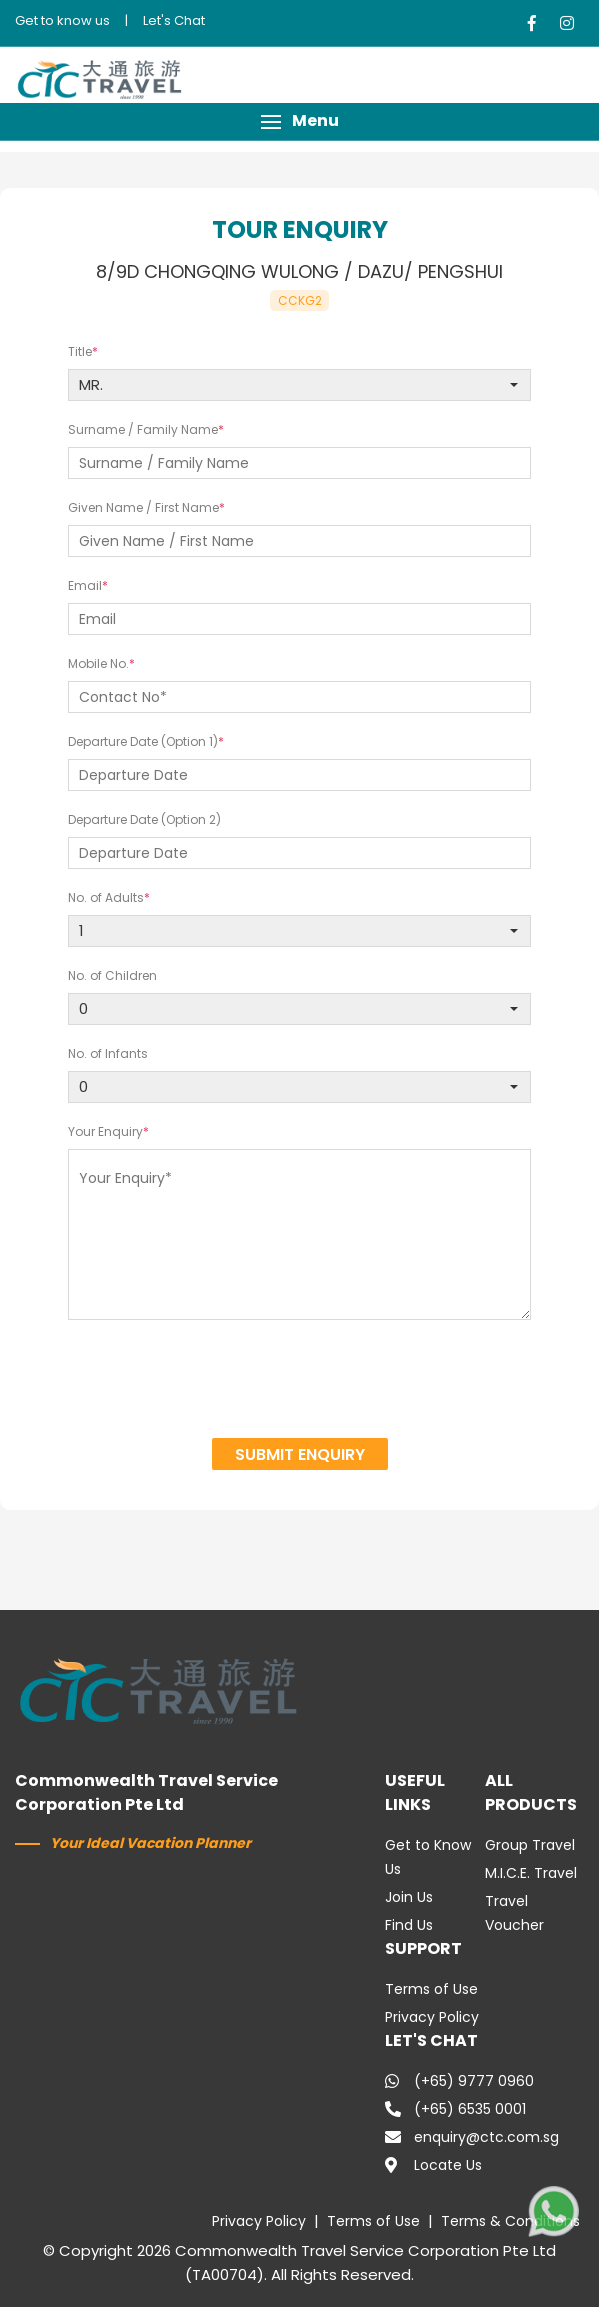  What do you see at coordinates (108, 1053) in the screenshot?
I see `No. of Infants` at bounding box center [108, 1053].